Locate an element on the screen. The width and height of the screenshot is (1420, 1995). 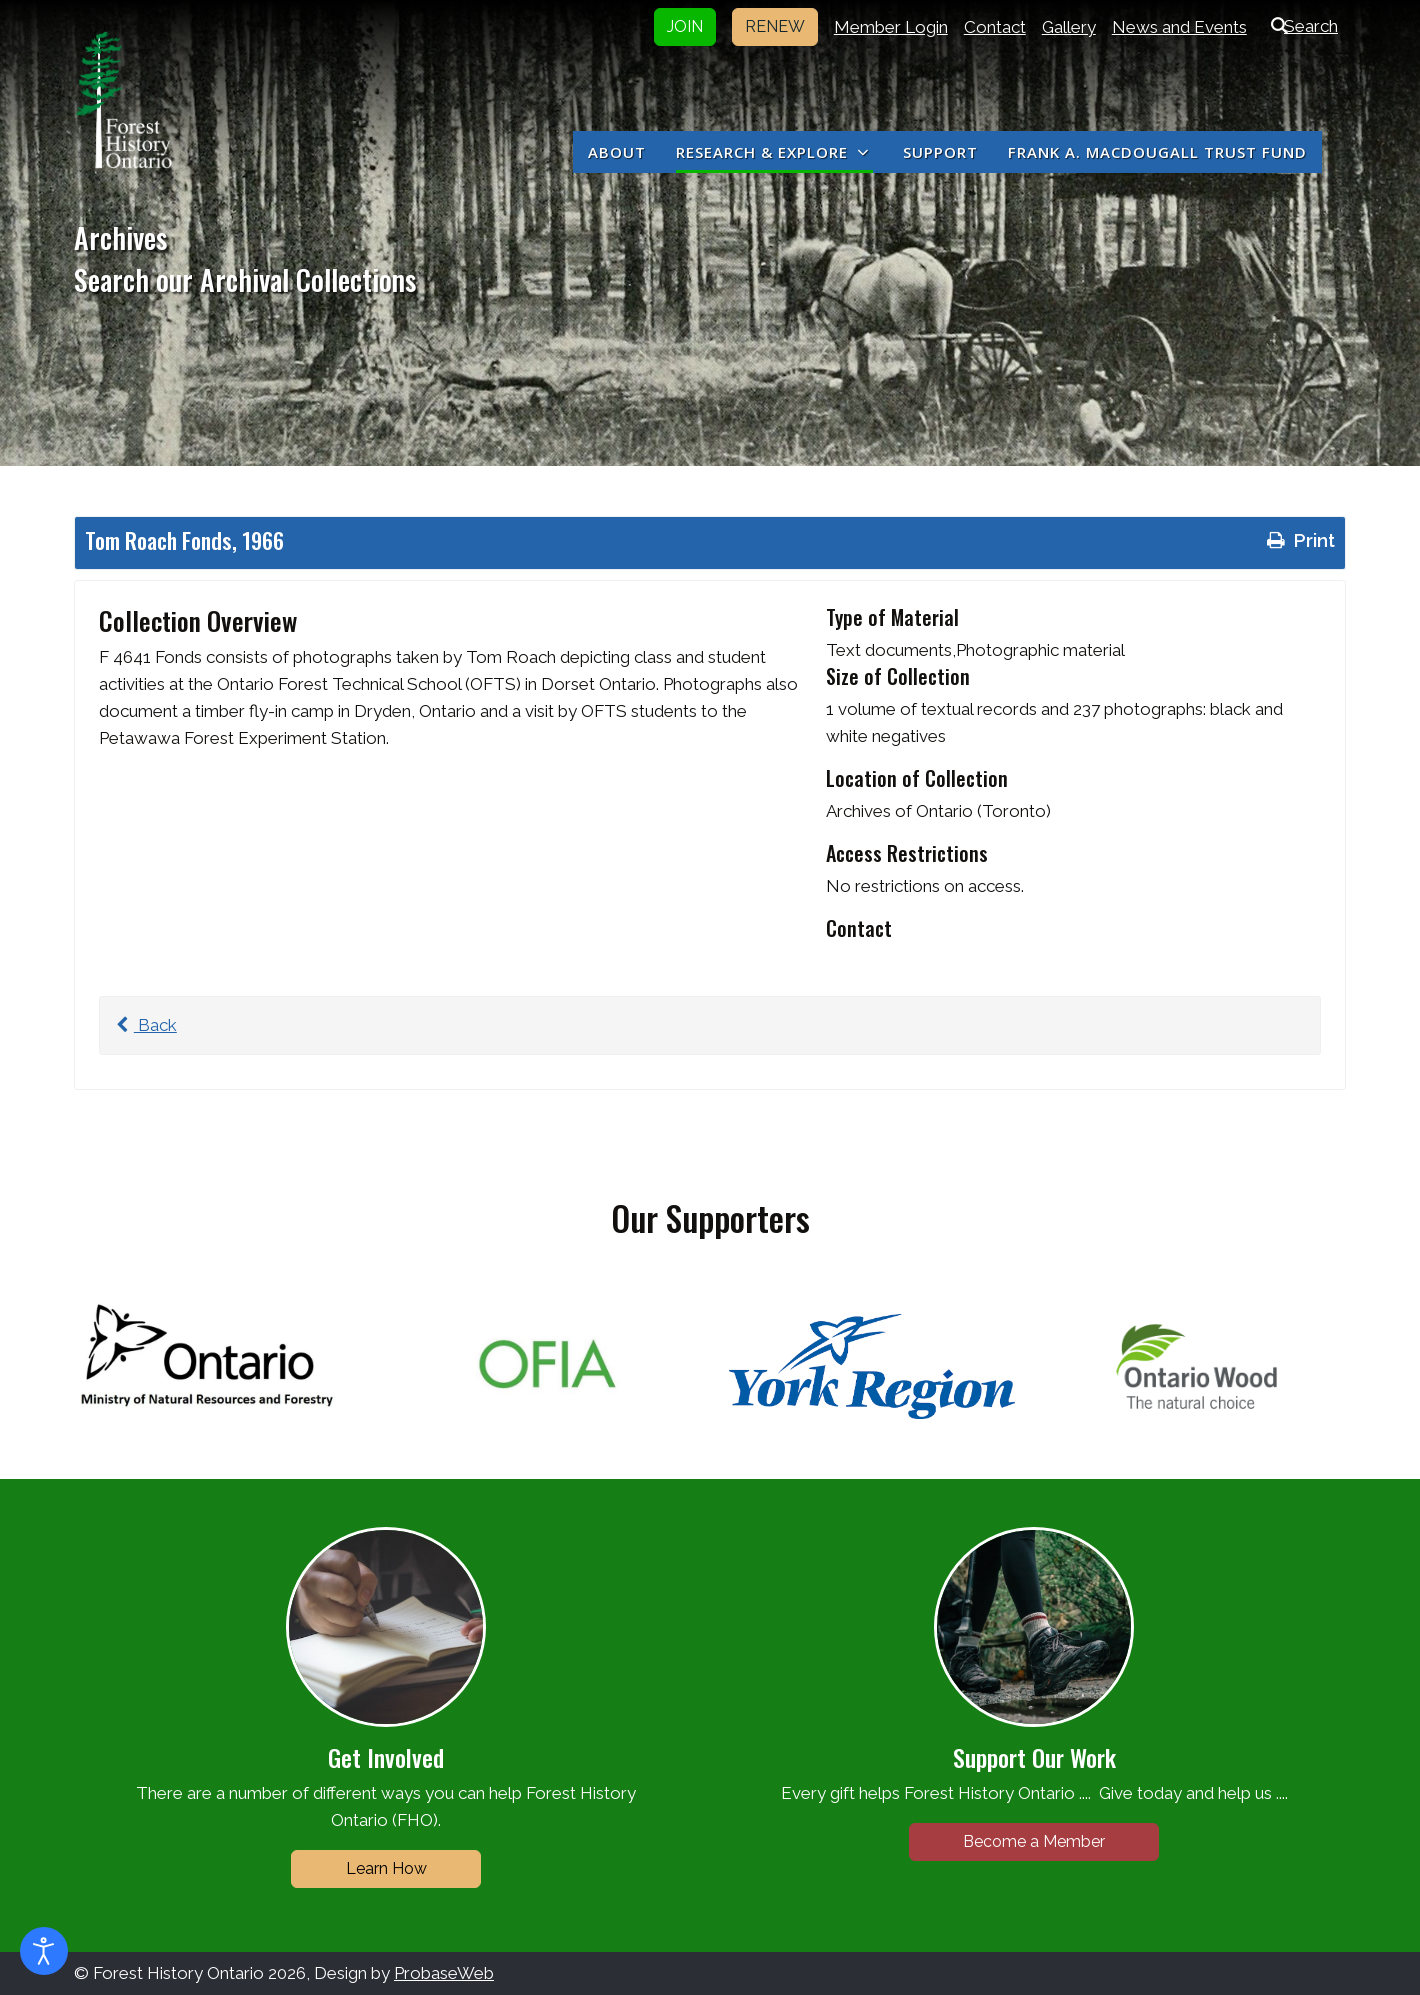
[Forest History Ontario] is located at coordinates (123, 100).